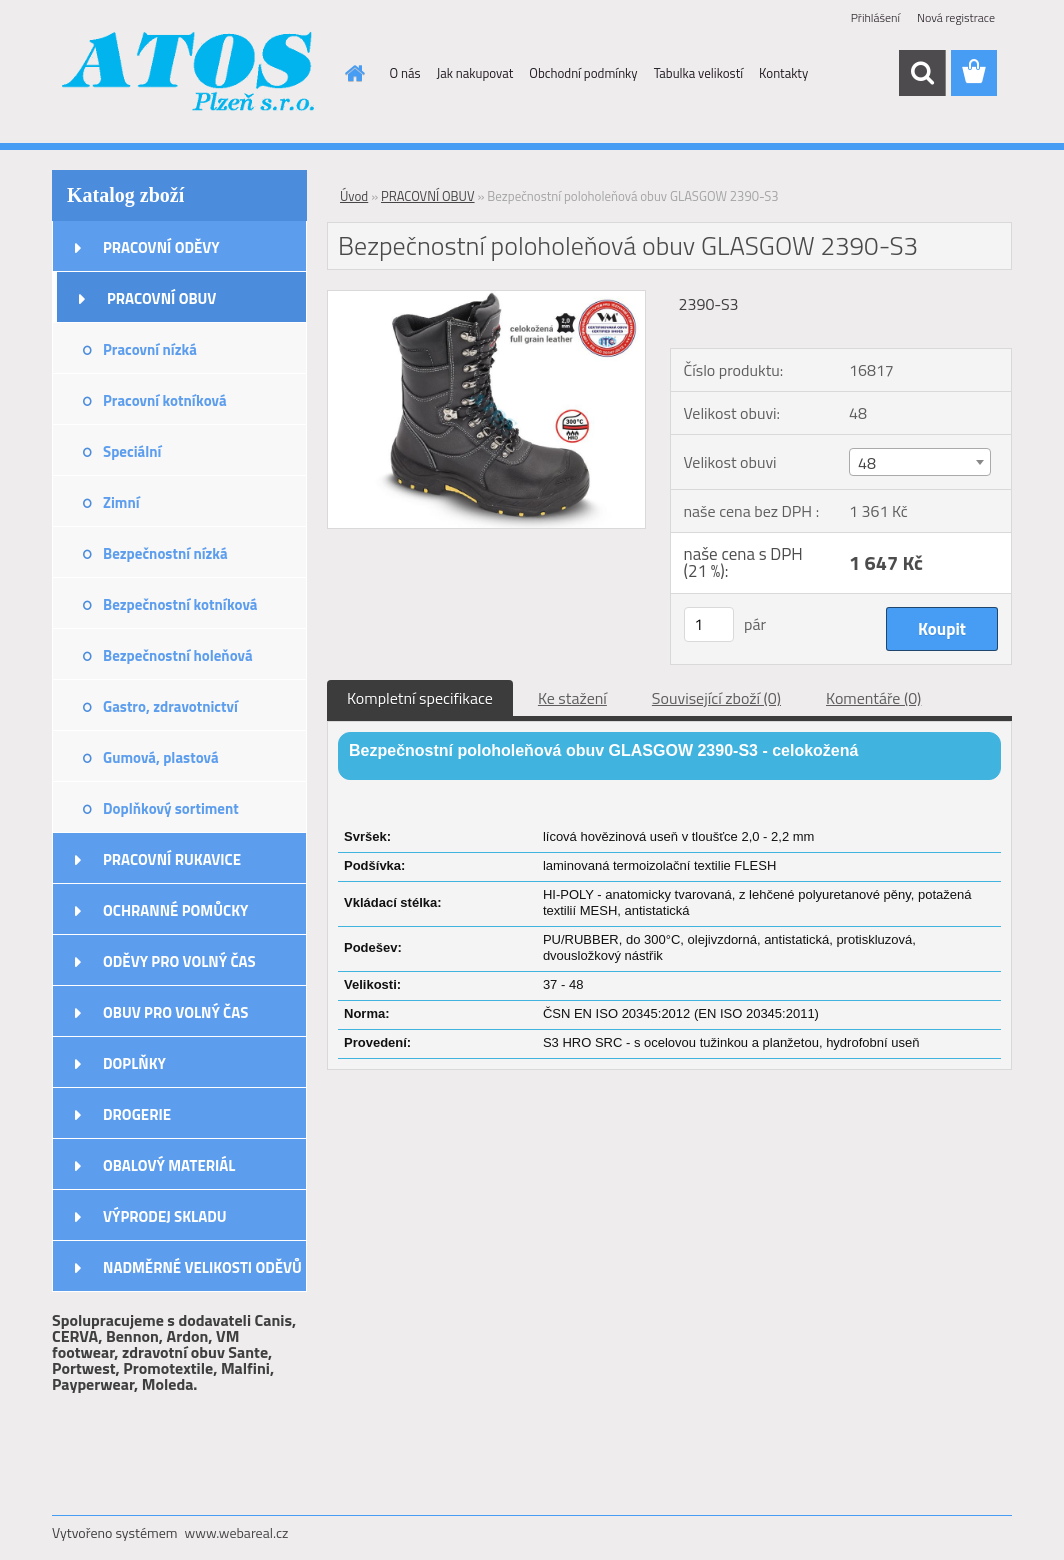 This screenshot has height=1560, width=1064. What do you see at coordinates (709, 624) in the screenshot?
I see `[kusy]` at bounding box center [709, 624].